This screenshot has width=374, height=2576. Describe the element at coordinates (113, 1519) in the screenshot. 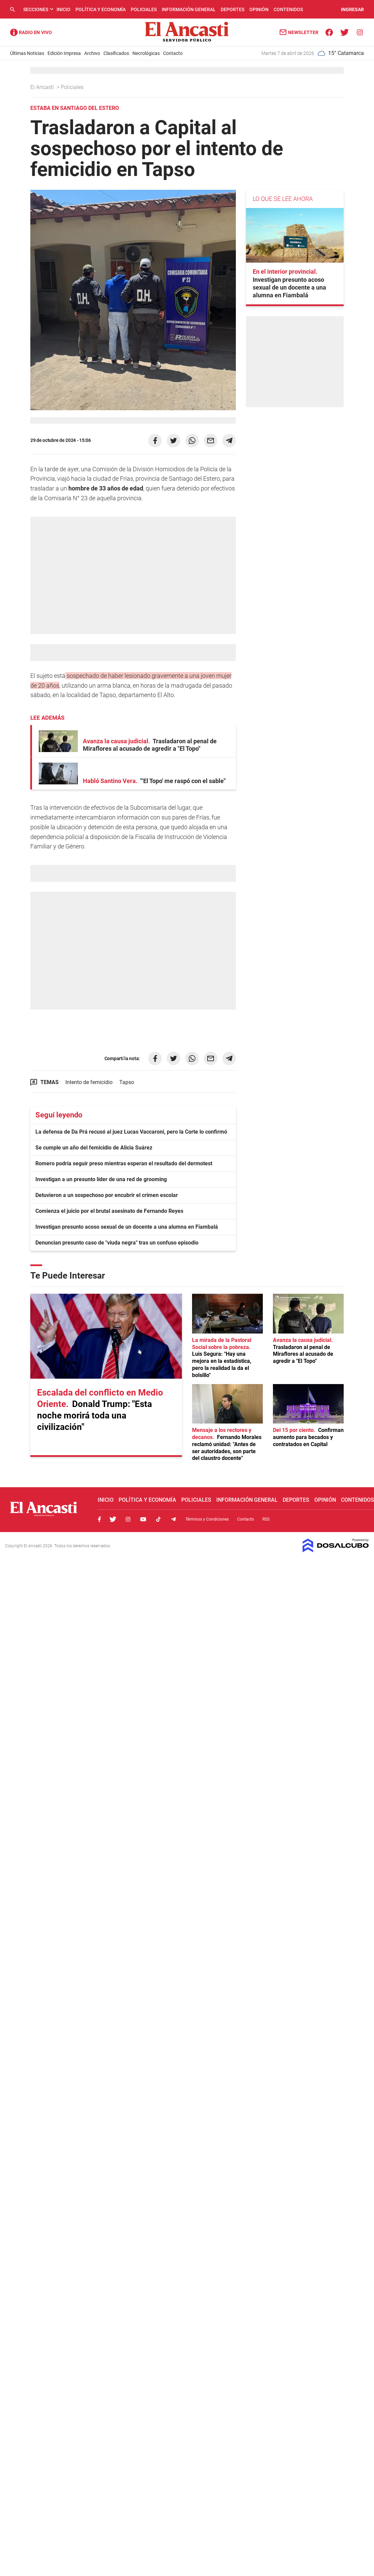

I see `Twitter, El Ancasti Digital` at that location.